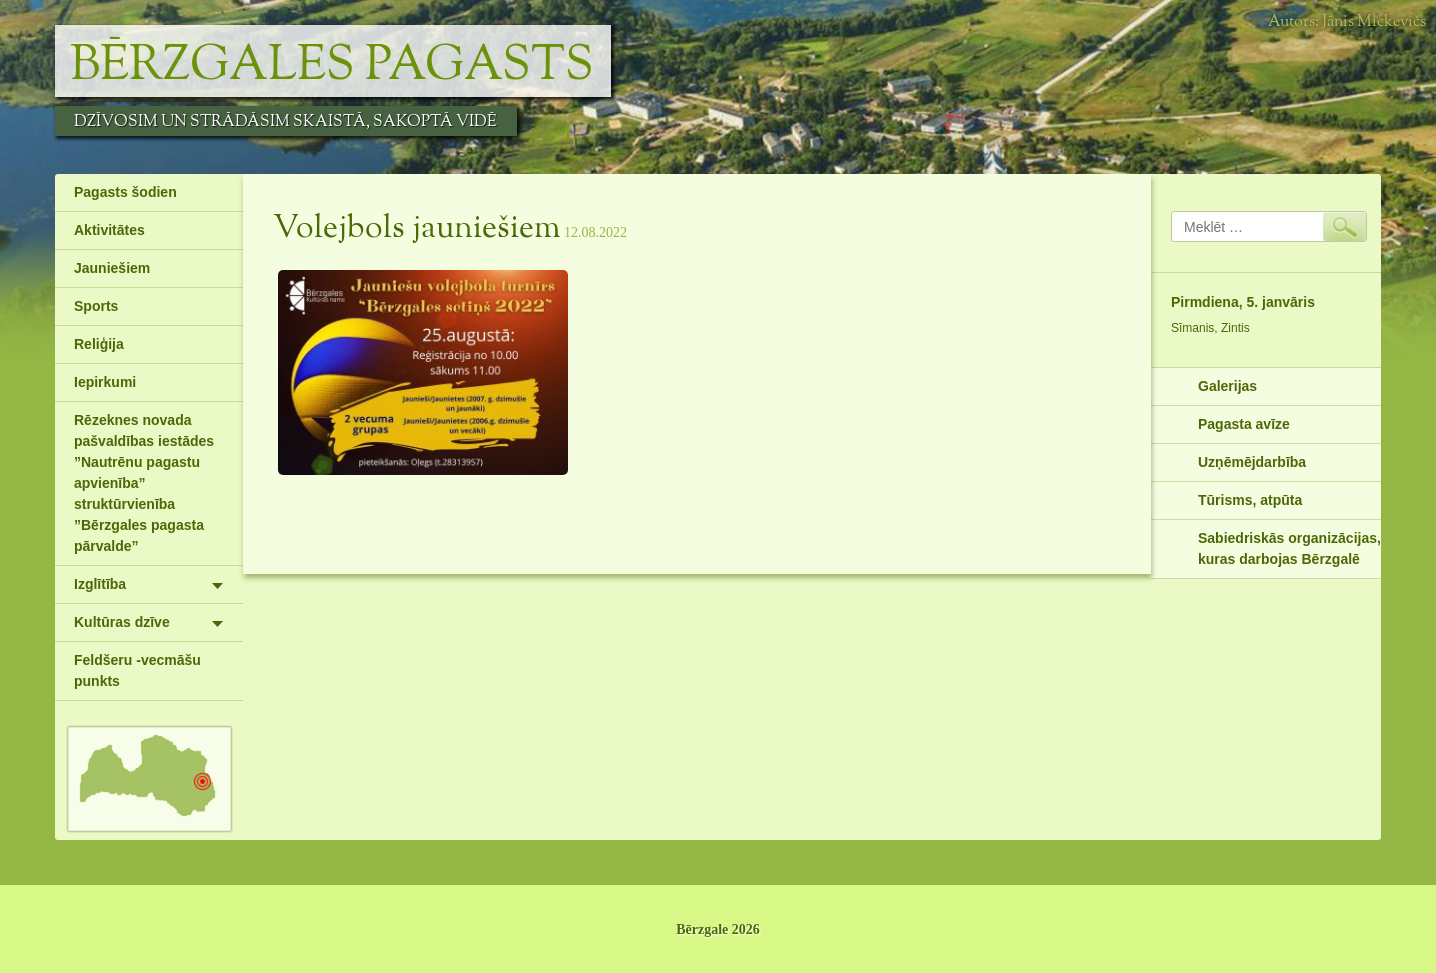 Image resolution: width=1436 pixels, height=973 pixels. I want to click on Sports, so click(96, 306).